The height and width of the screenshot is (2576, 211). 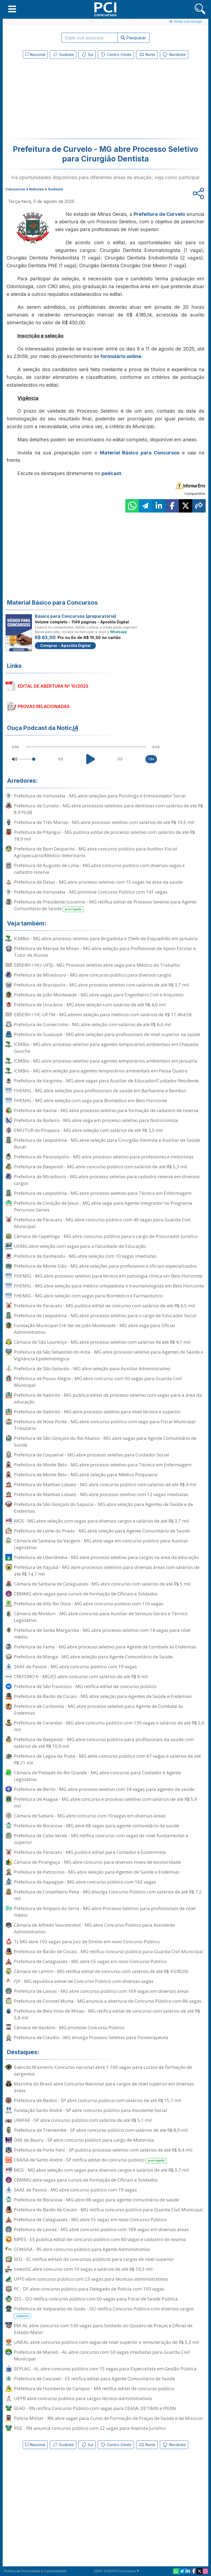 I want to click on Fundação Municipal Crê-Ser de João Monlevade - MG abre vaga para Oficial Administrativo, so click(x=94, y=1328).